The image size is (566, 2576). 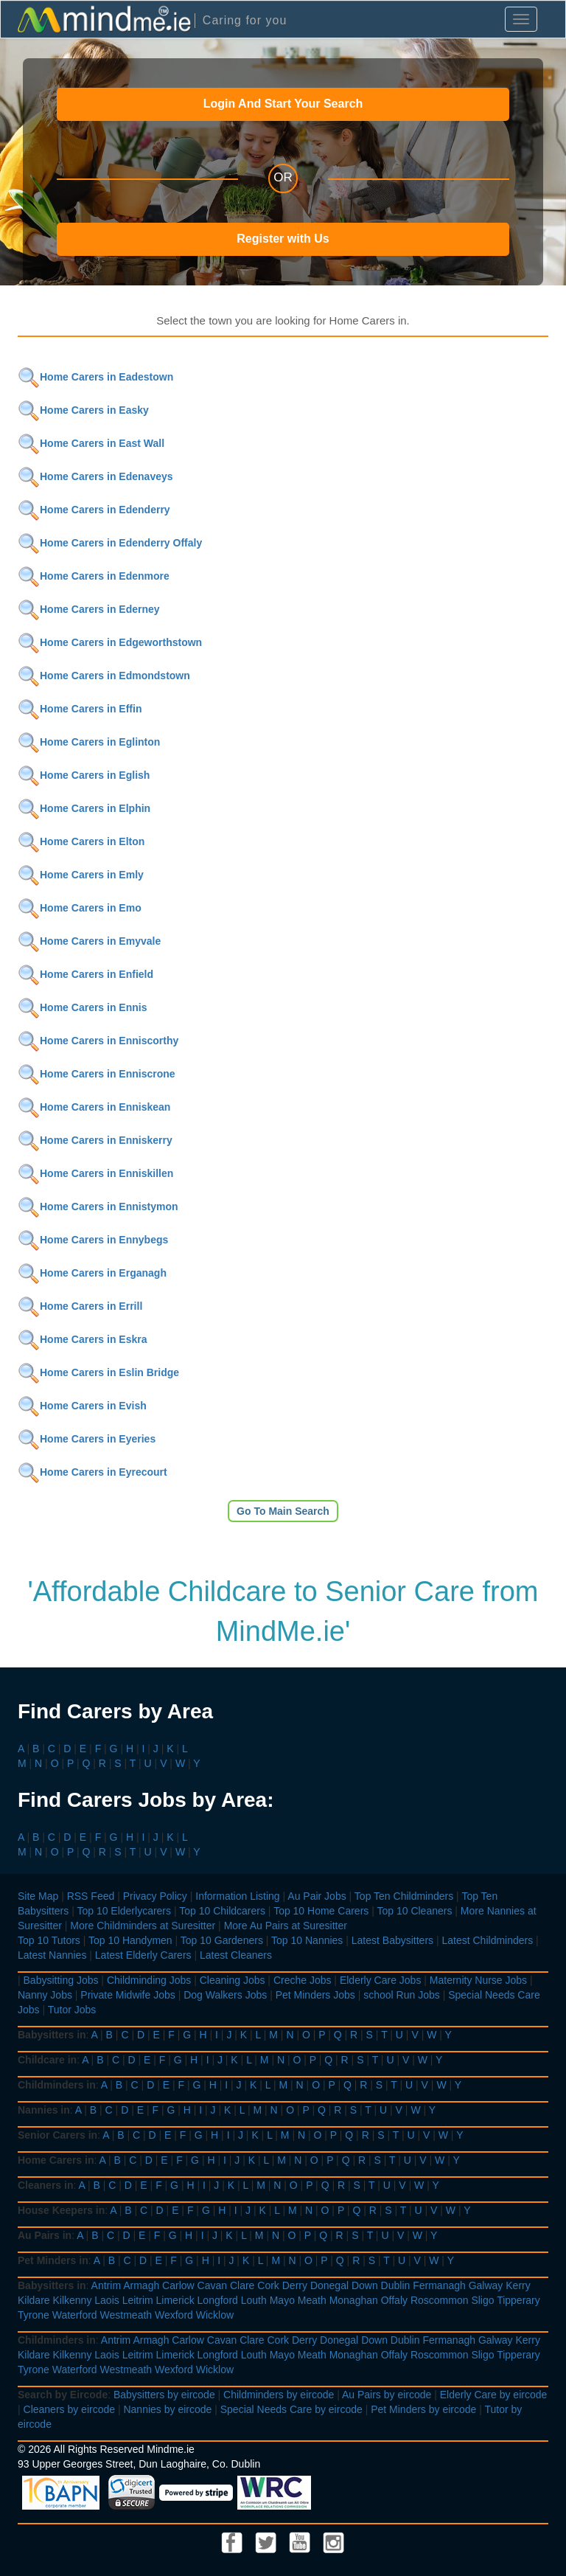 I want to click on Wicklow, so click(x=215, y=2315).